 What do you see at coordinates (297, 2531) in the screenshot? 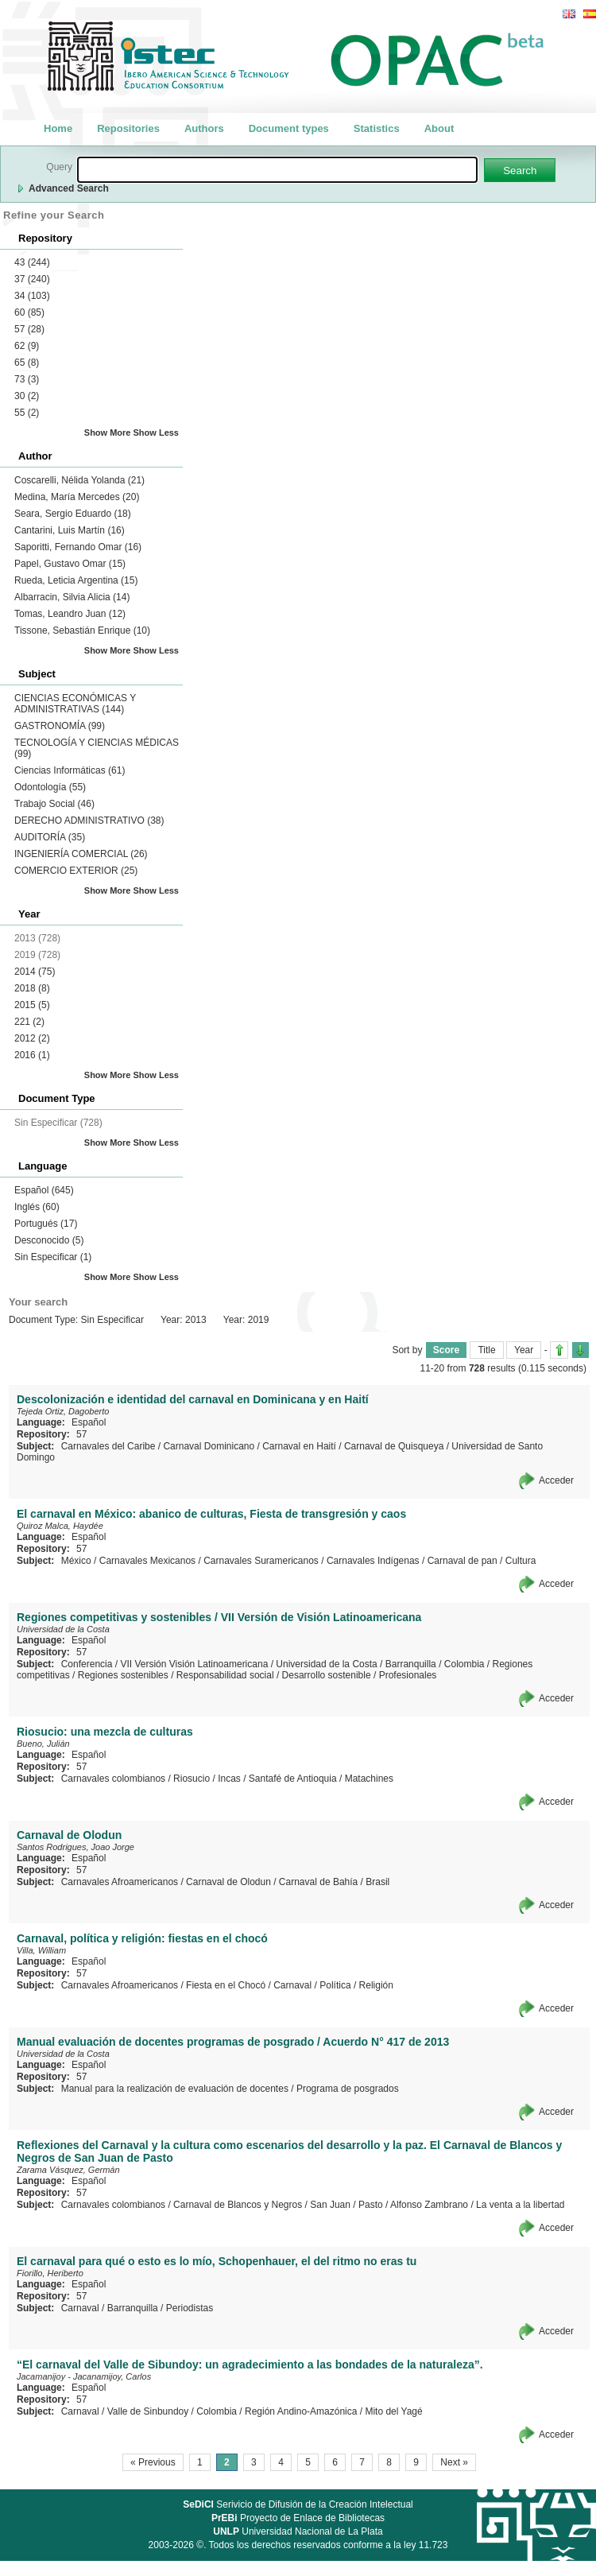
I see `Universidad Nacional de La Plata` at bounding box center [297, 2531].